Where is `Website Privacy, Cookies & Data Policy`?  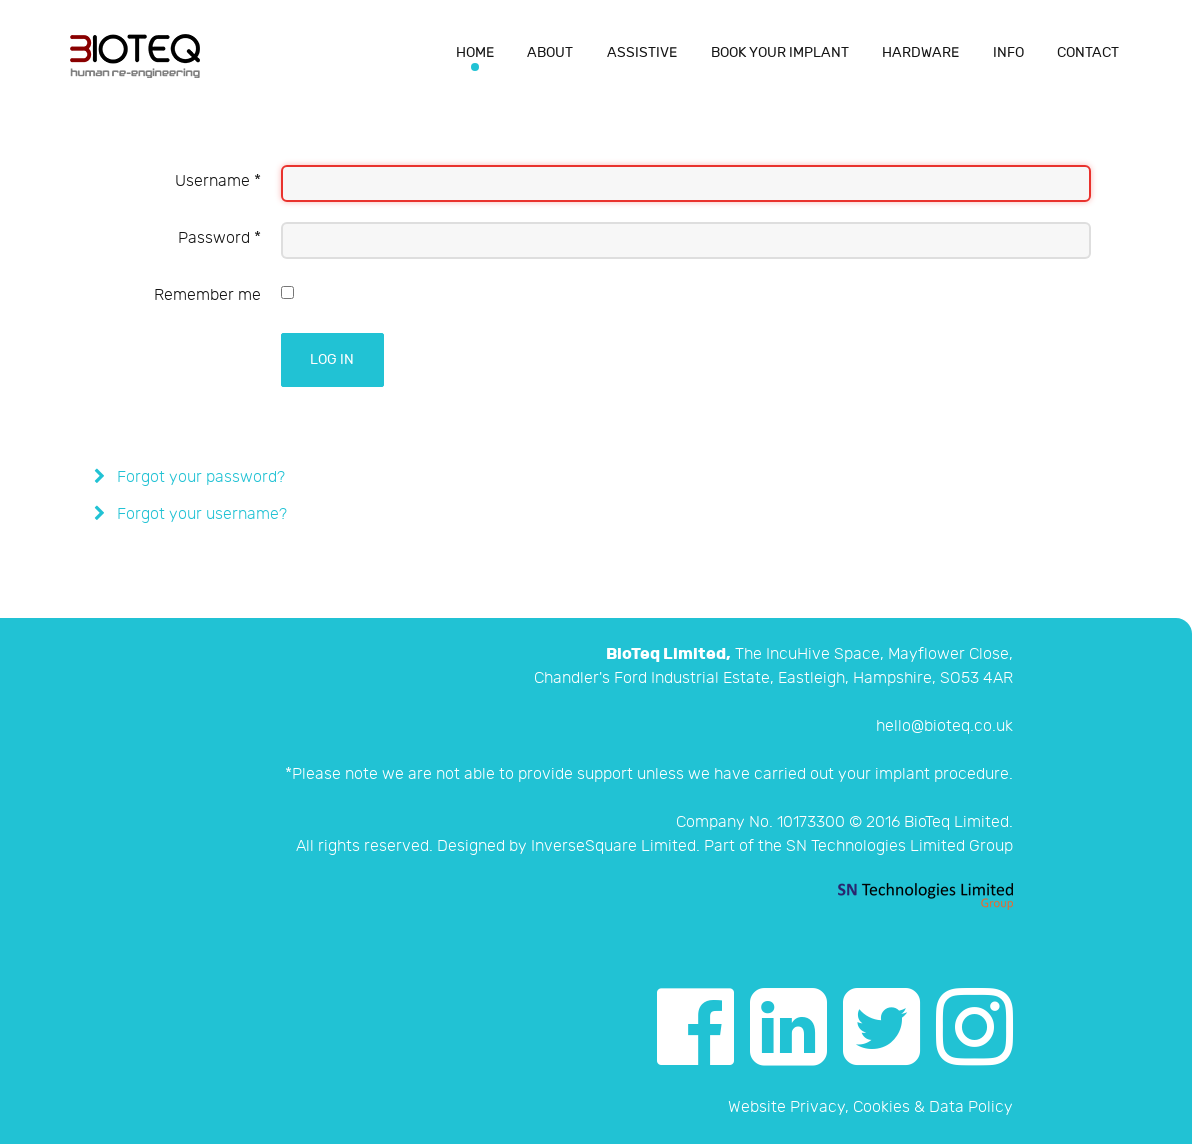
Website Privacy, Cookies & Data Policy is located at coordinates (870, 1107).